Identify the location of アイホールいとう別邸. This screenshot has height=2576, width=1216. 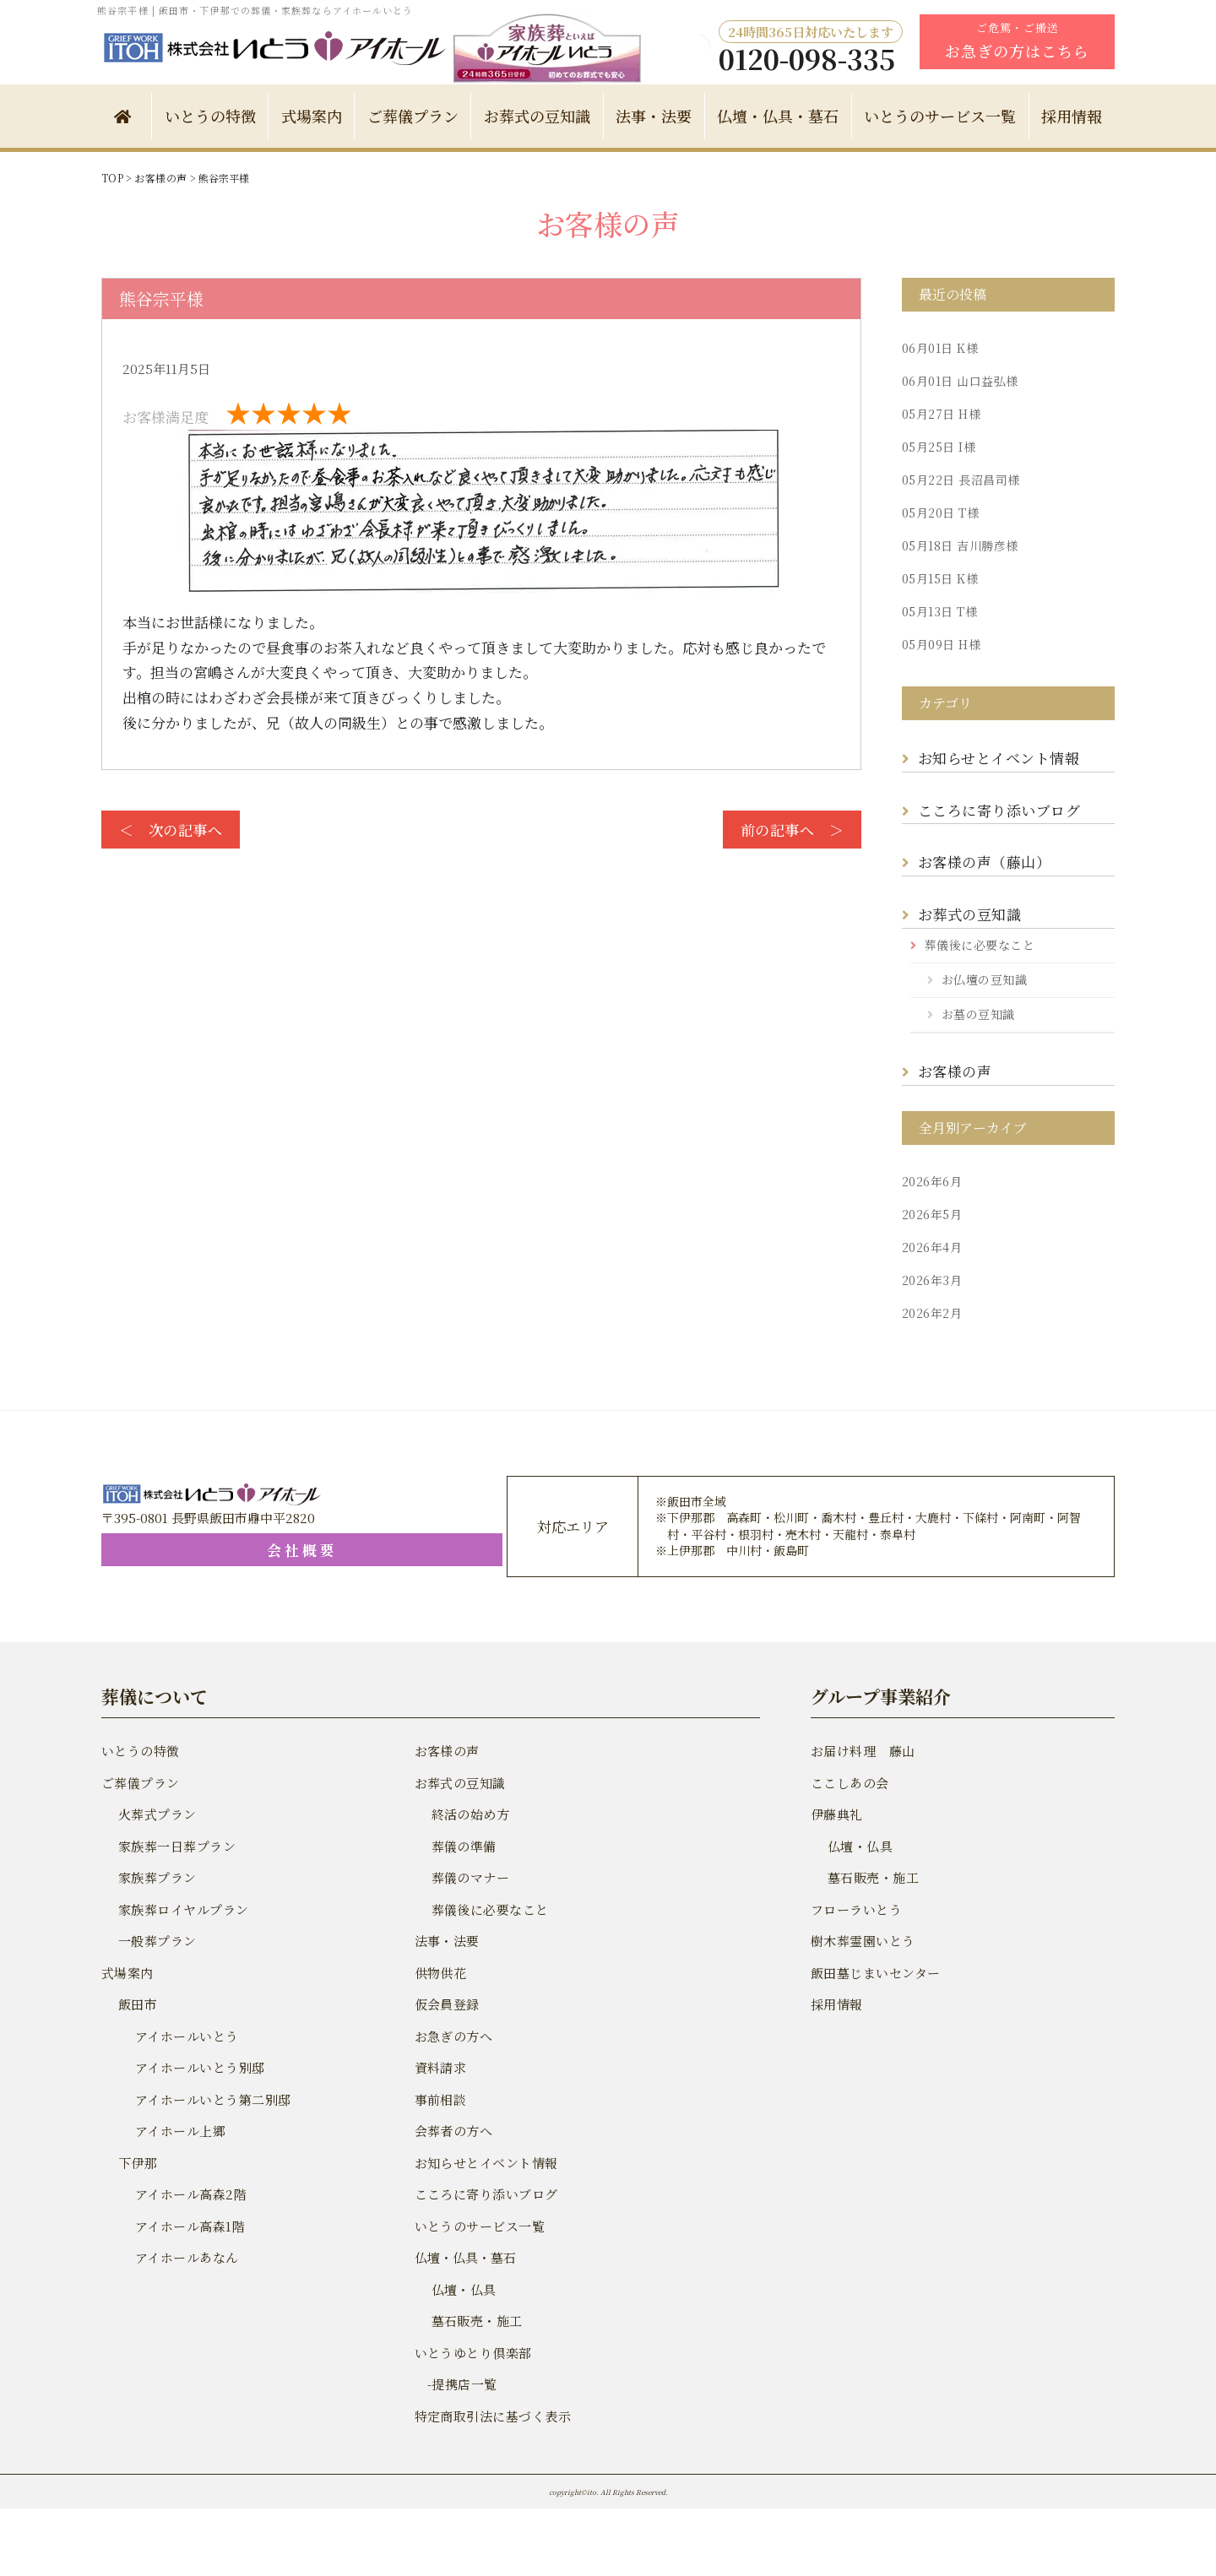
(198, 2067).